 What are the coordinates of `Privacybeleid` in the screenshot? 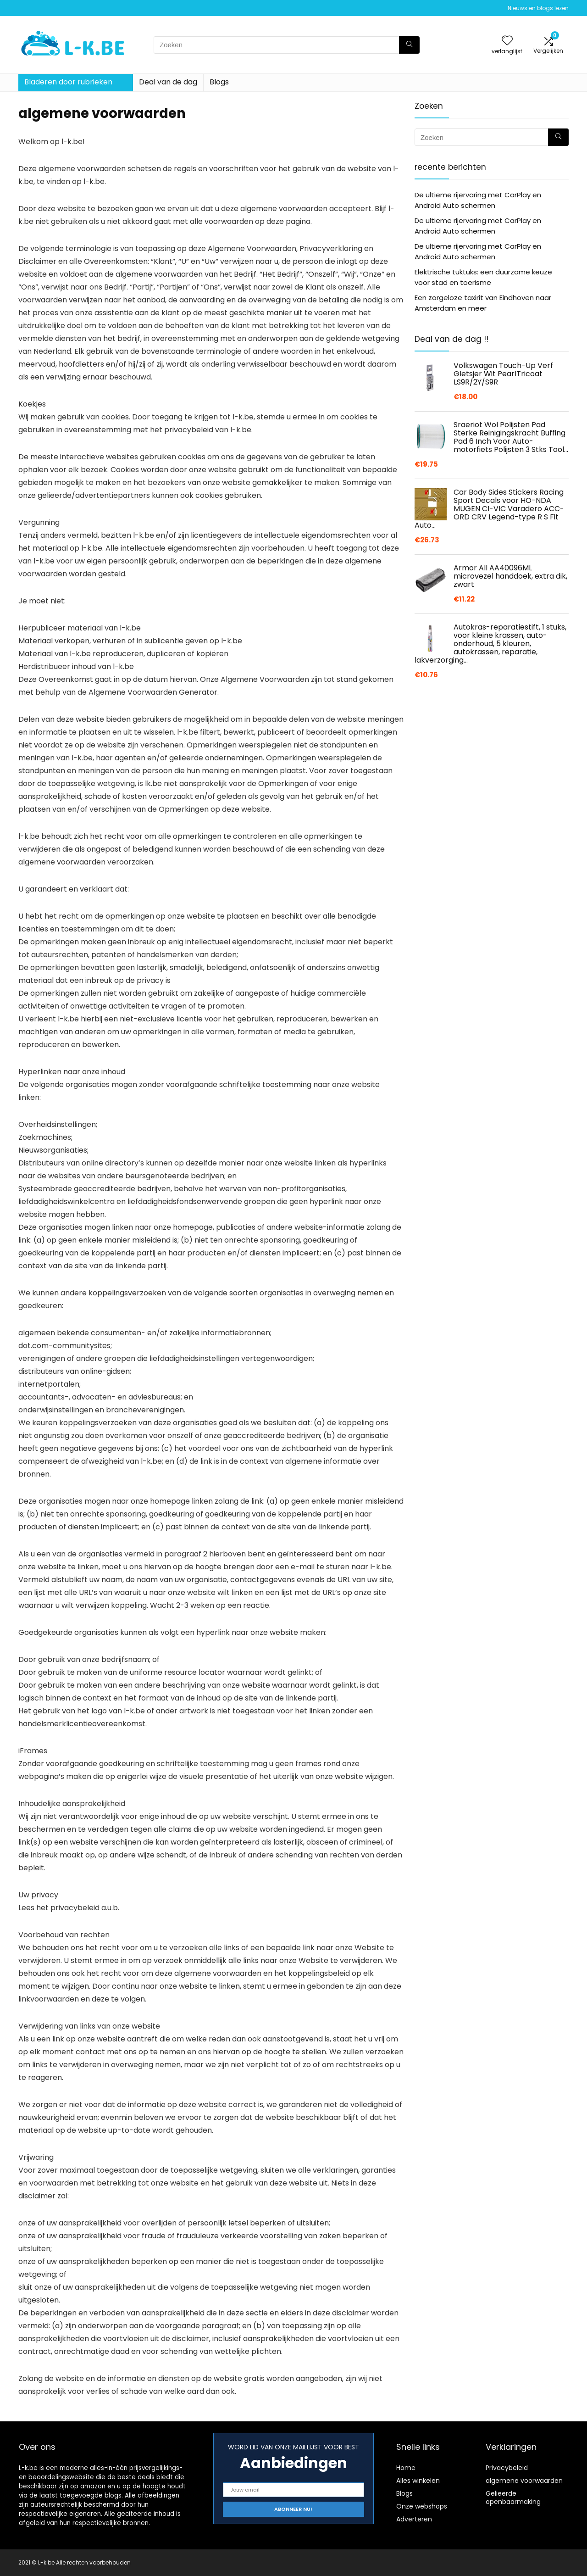 It's located at (507, 2467).